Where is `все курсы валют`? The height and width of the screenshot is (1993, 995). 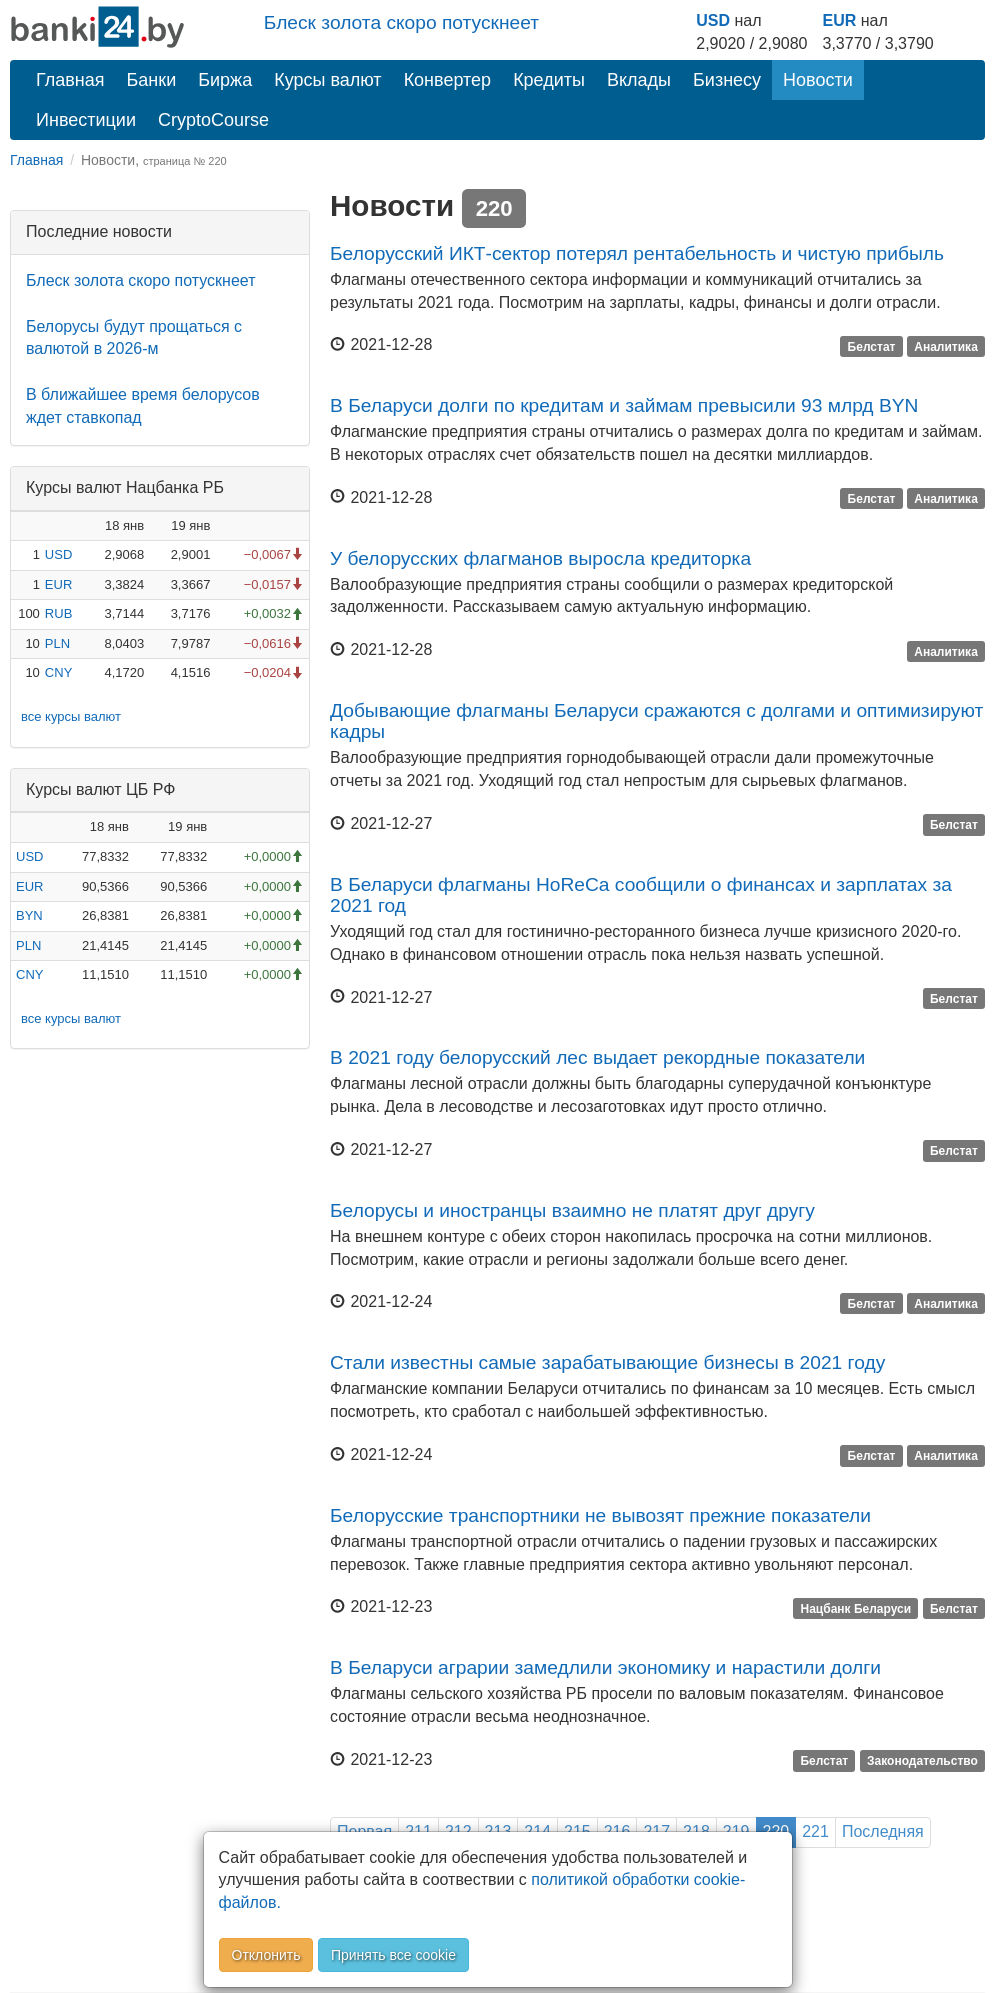 все курсы валют is located at coordinates (71, 716).